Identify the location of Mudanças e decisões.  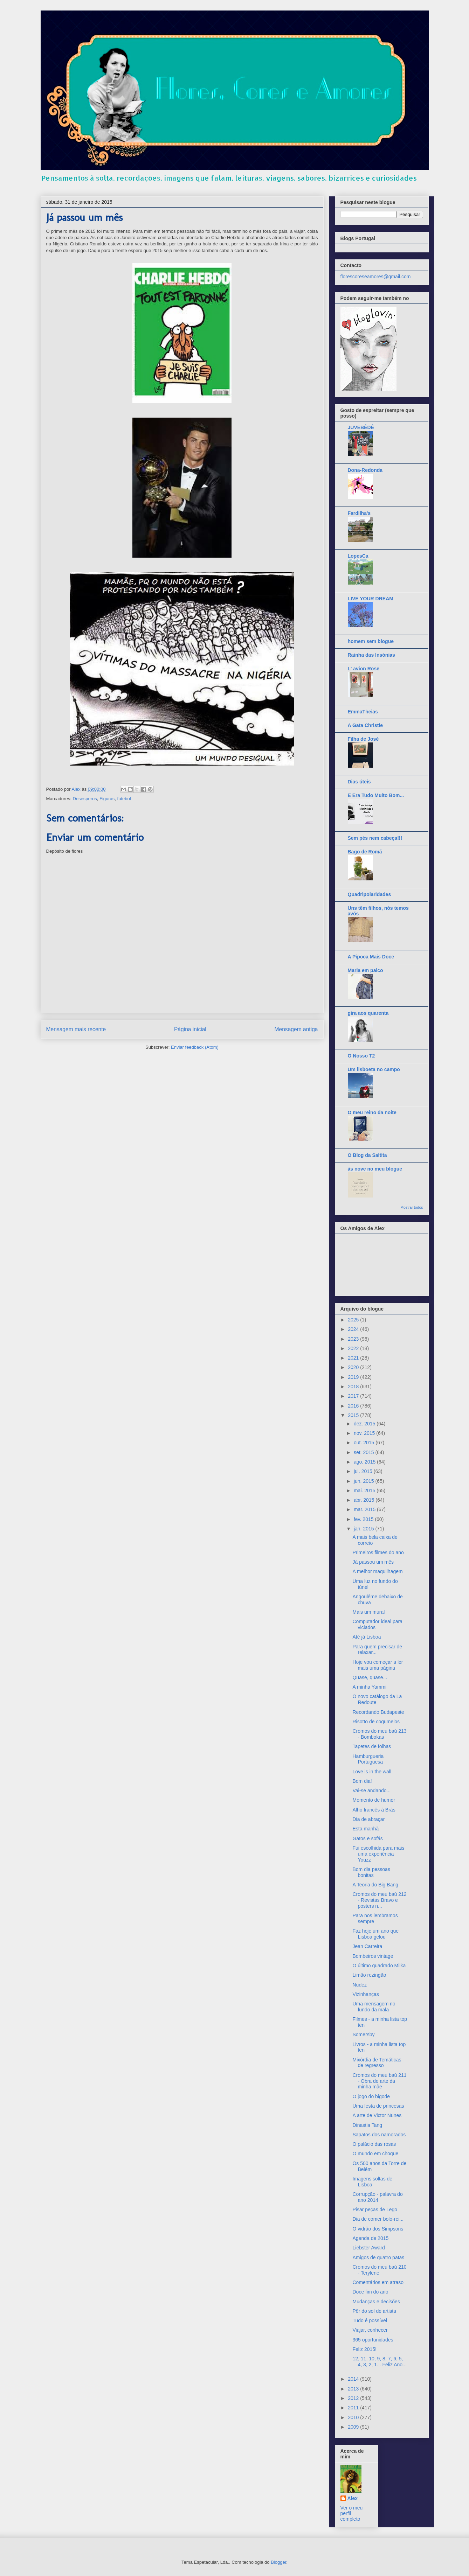
(376, 2301).